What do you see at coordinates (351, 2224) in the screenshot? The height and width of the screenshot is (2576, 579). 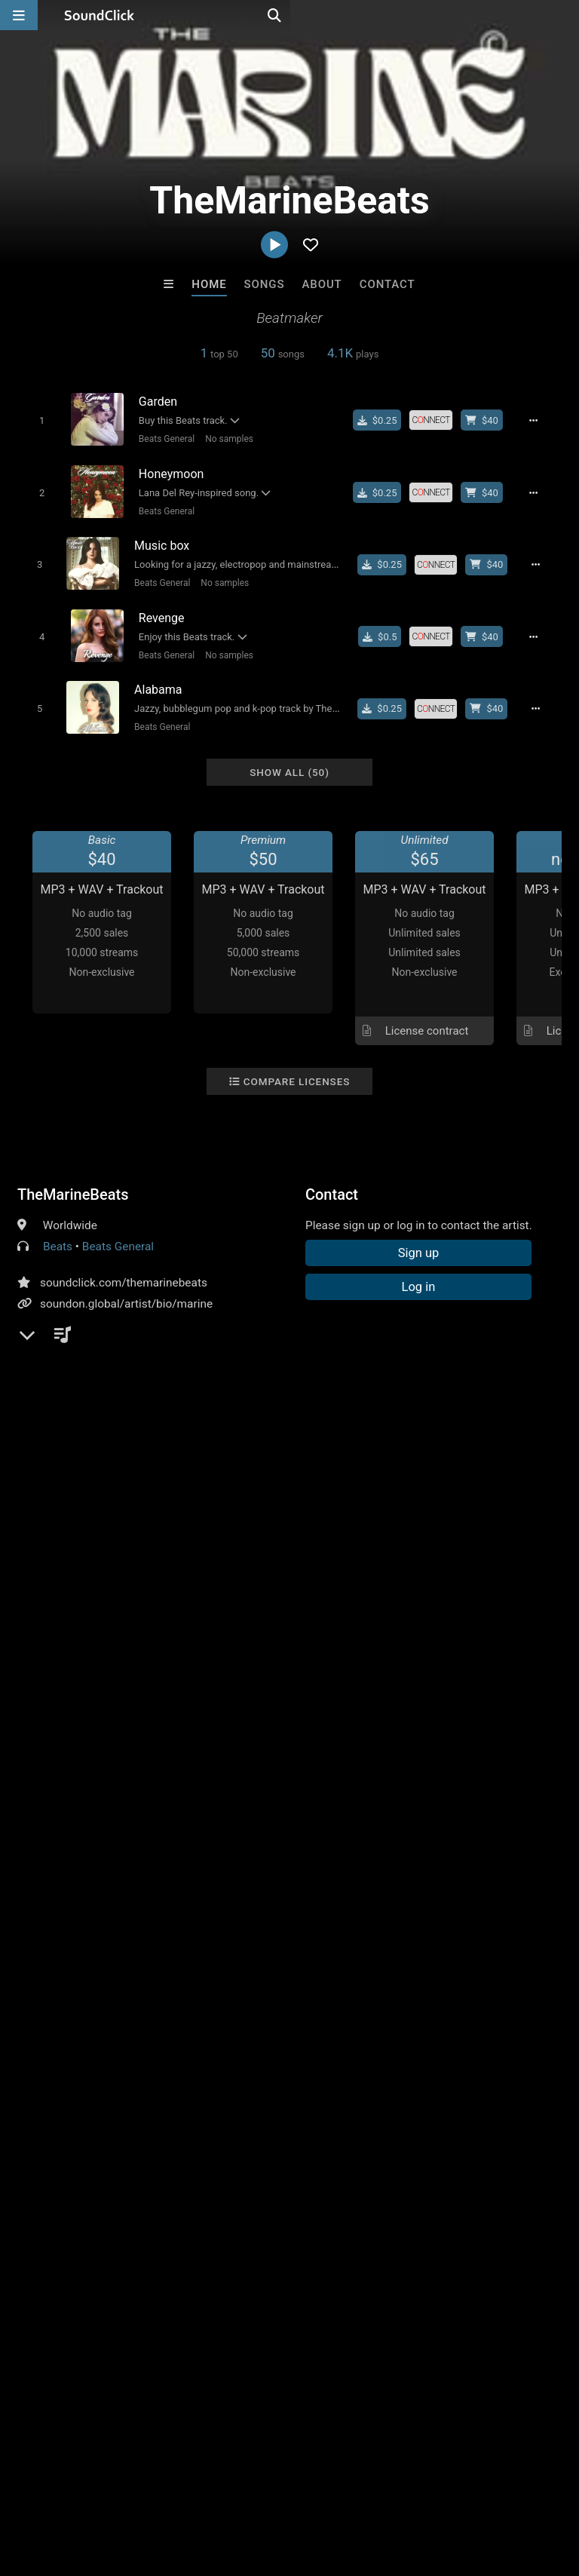 I see `RicandThadeus` at bounding box center [351, 2224].